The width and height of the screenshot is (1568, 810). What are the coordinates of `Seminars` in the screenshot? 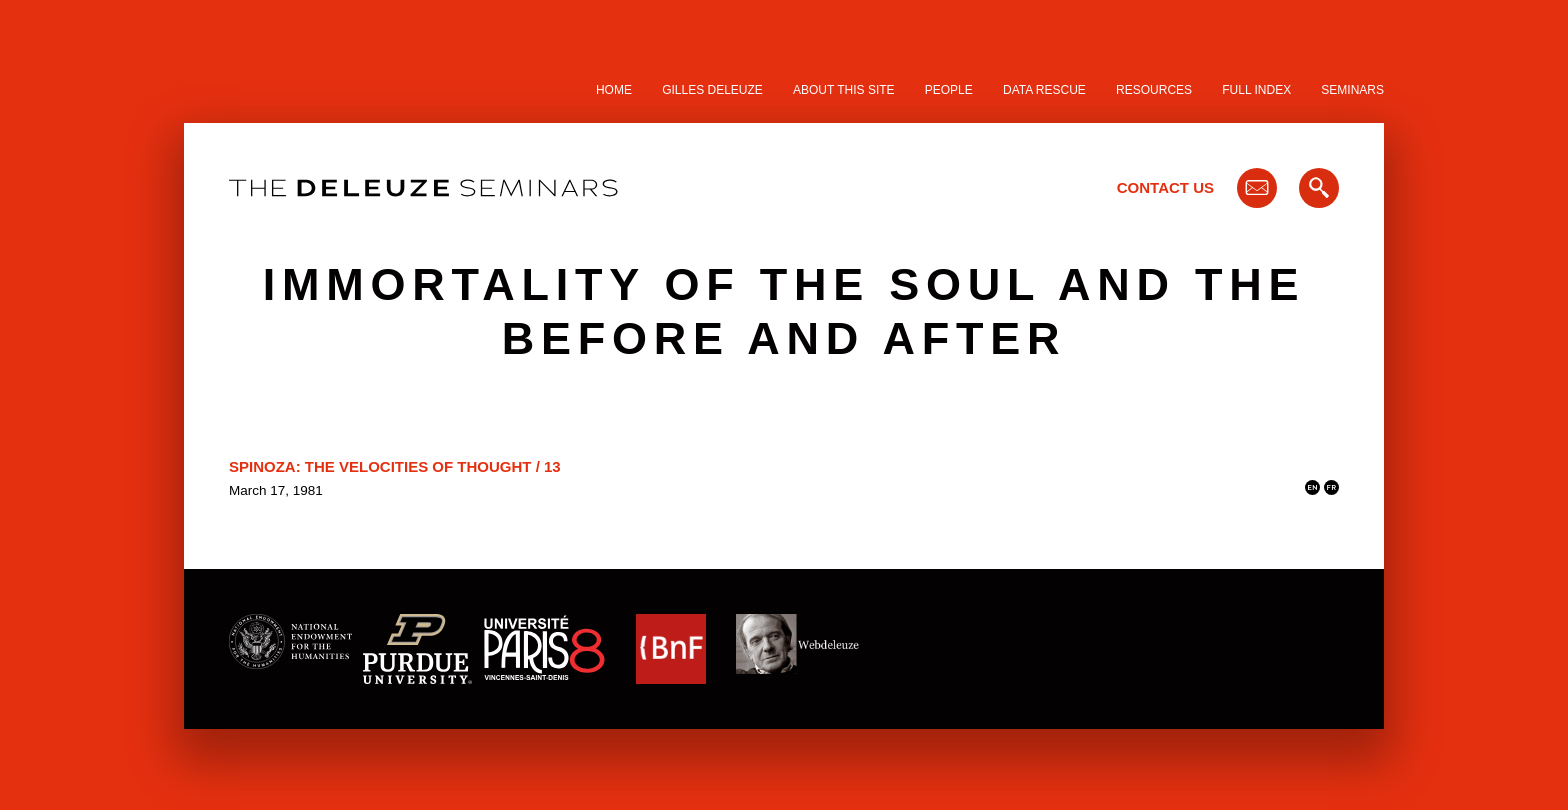 It's located at (1352, 90).